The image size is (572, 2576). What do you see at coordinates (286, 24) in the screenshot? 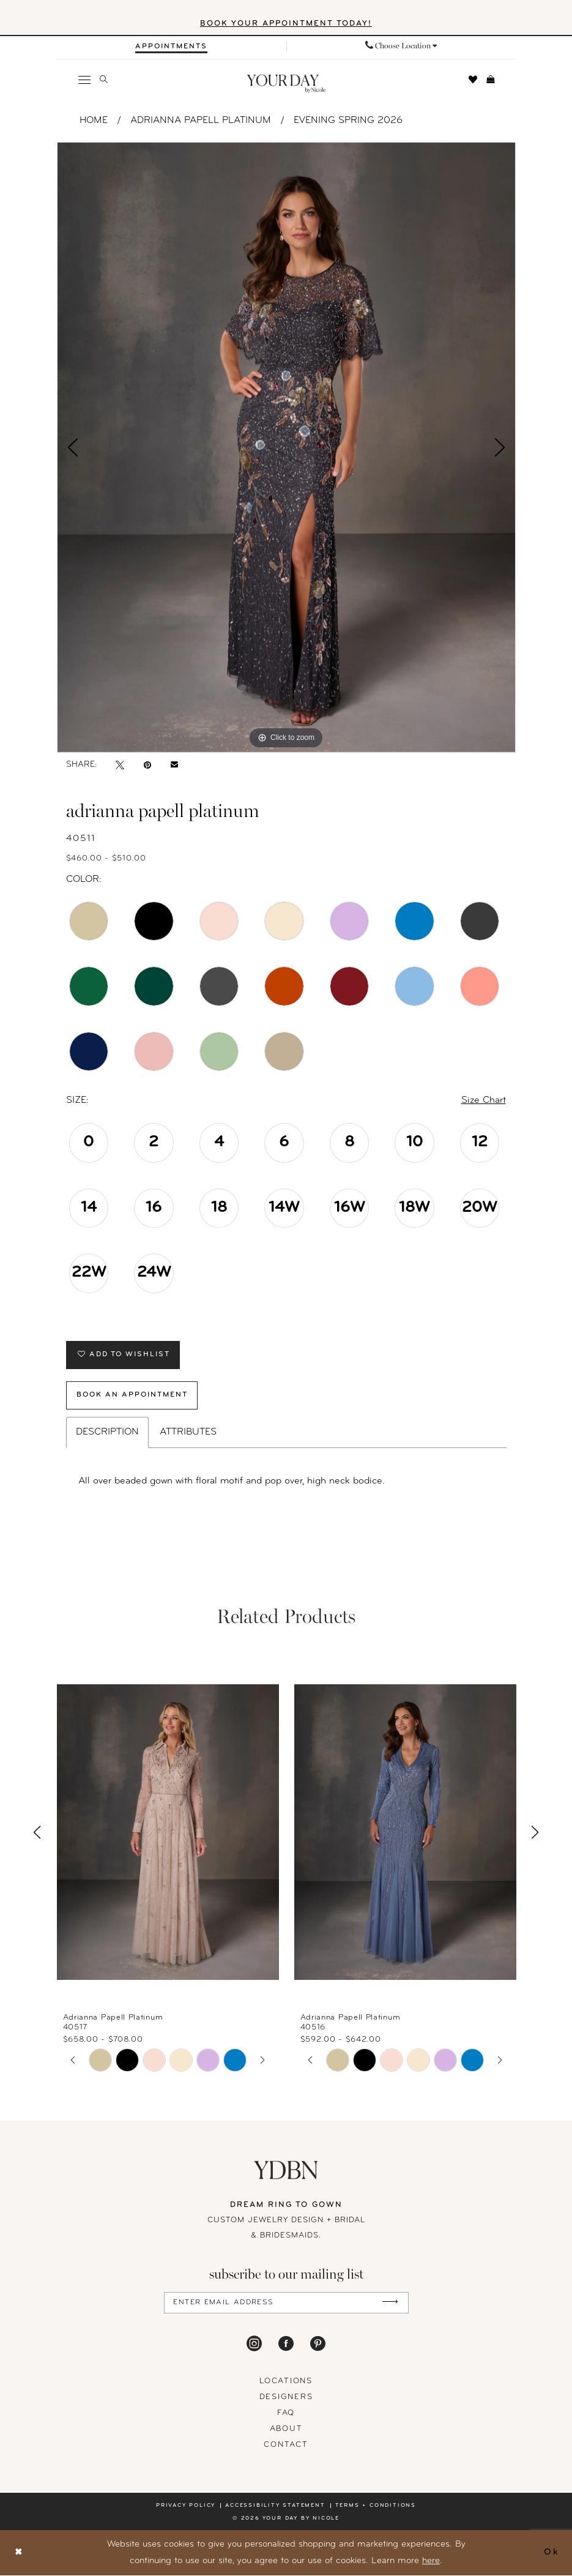
I see `BOOK YOUR APPOINTMENT TODAY!` at bounding box center [286, 24].